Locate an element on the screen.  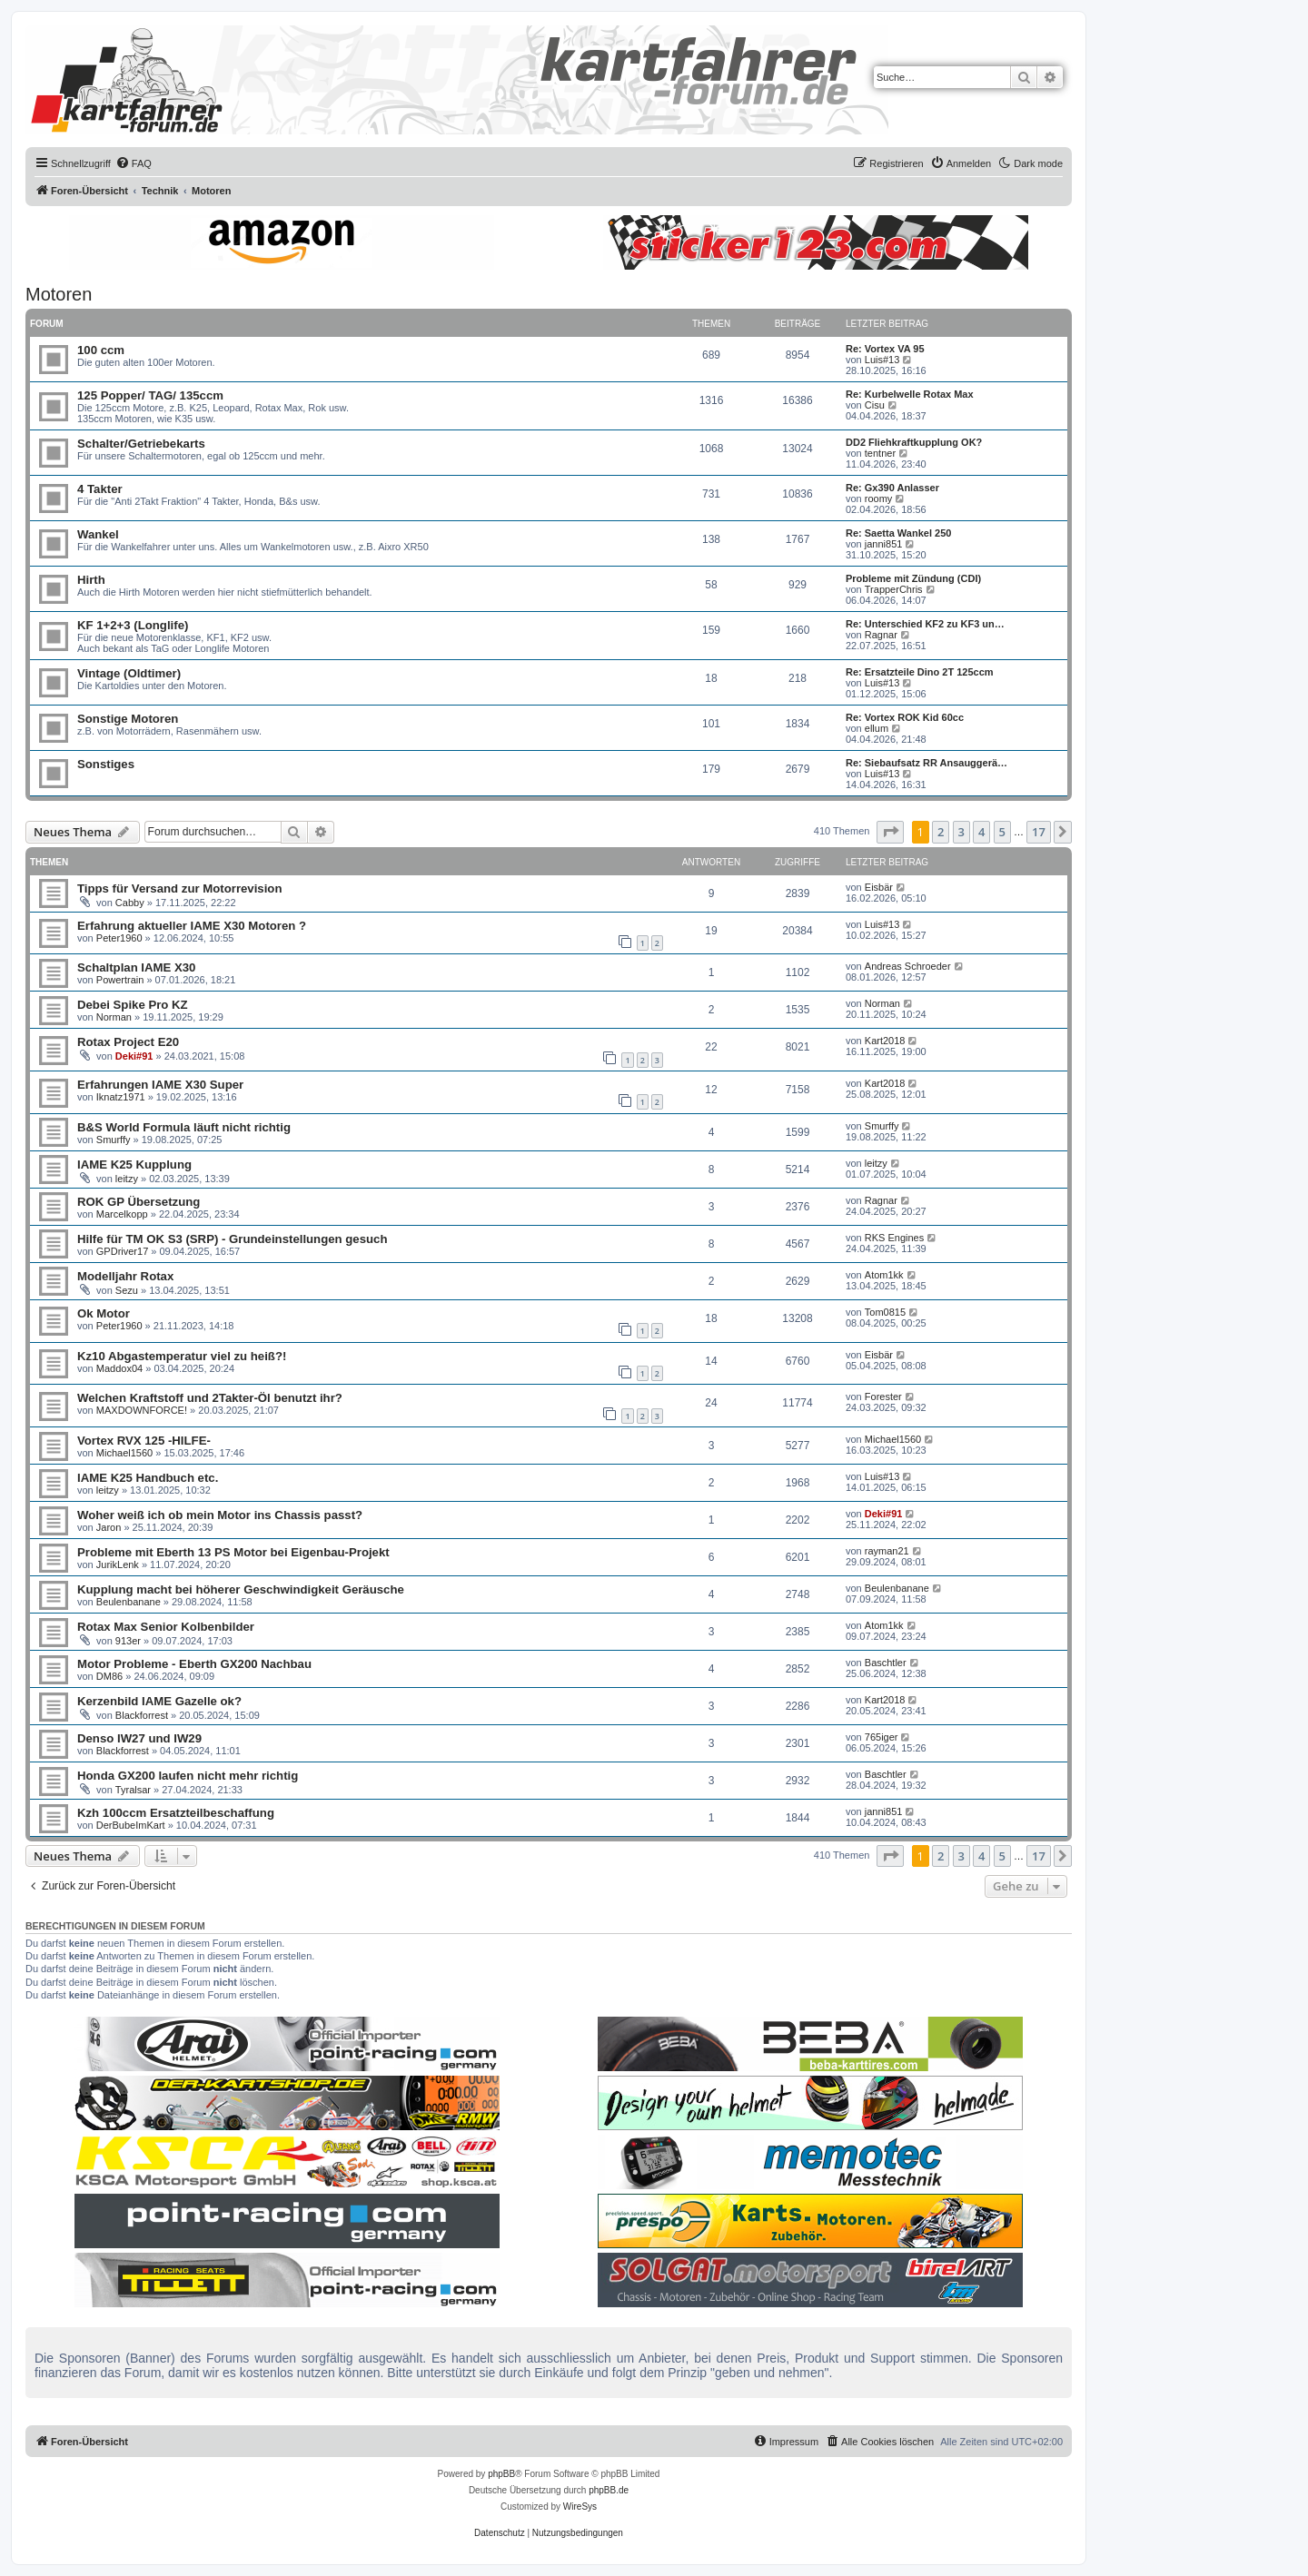
Sonstiges is located at coordinates (105, 764).